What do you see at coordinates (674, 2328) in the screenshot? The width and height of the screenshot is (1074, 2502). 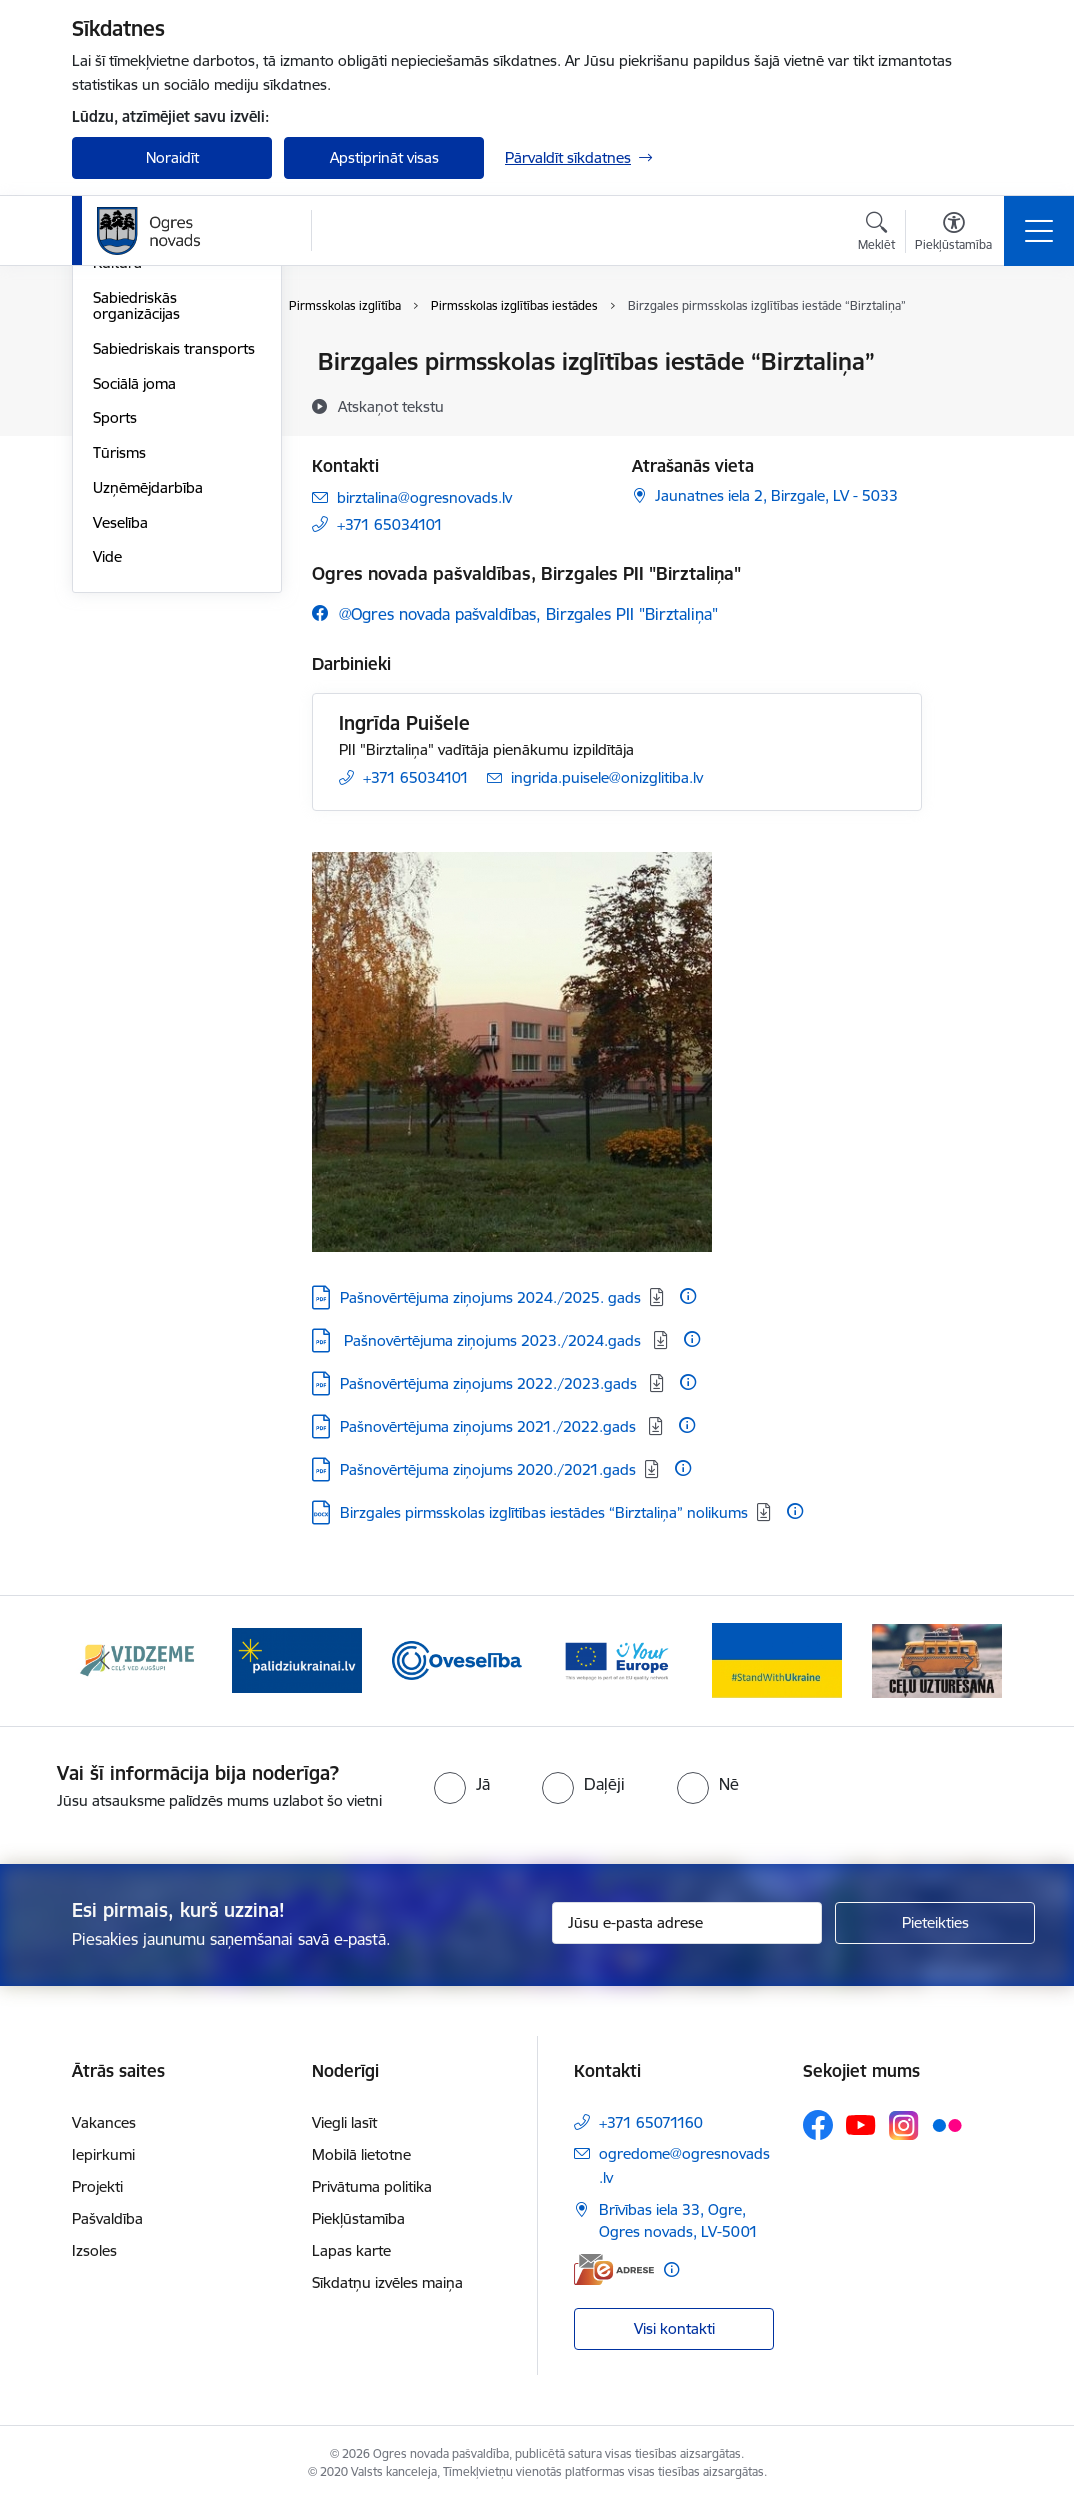 I see `Visi kontakti` at bounding box center [674, 2328].